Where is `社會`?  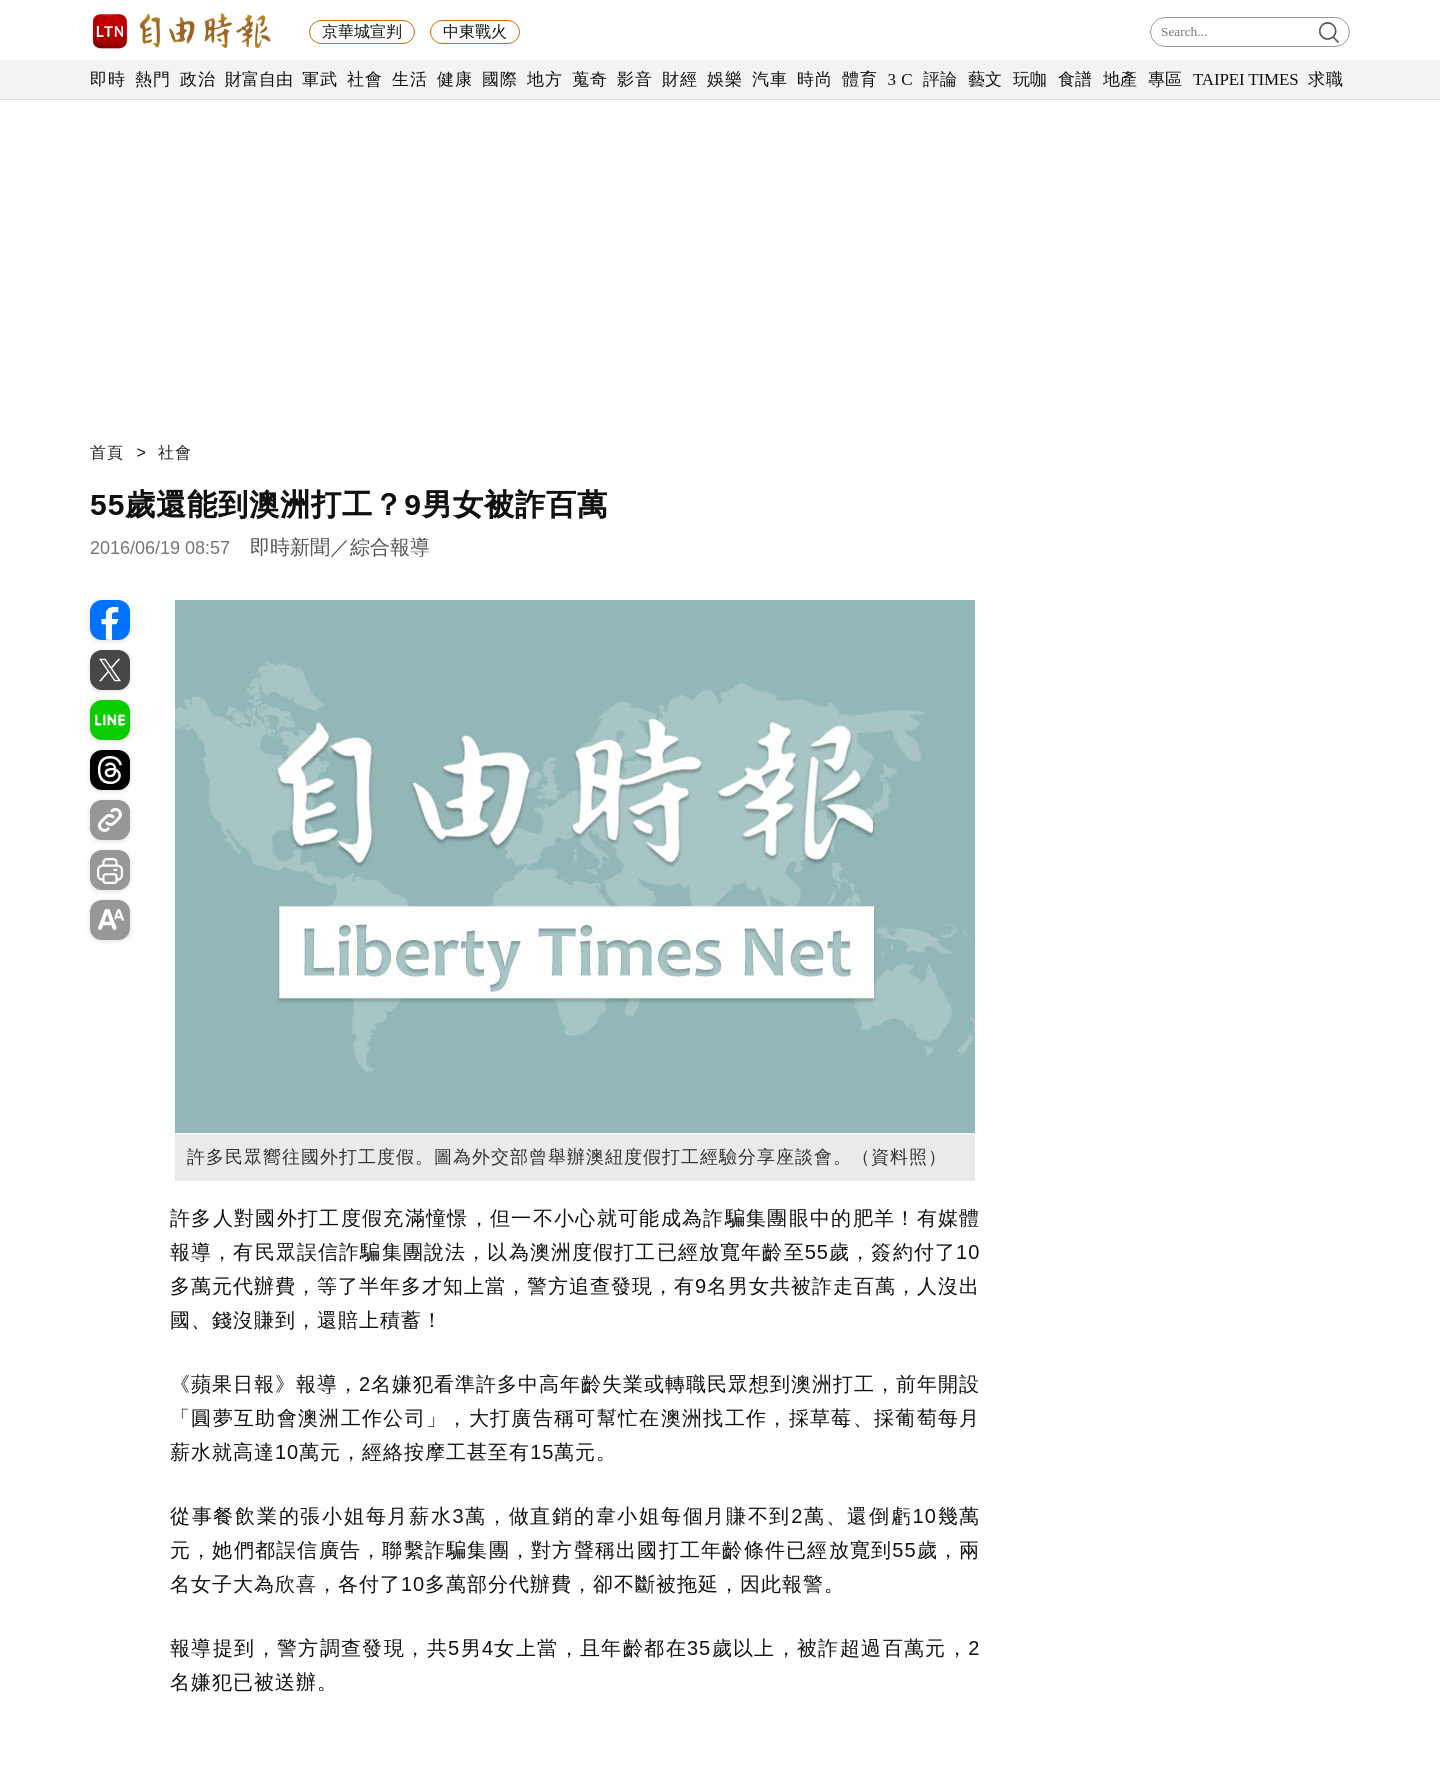
社會 is located at coordinates (364, 79).